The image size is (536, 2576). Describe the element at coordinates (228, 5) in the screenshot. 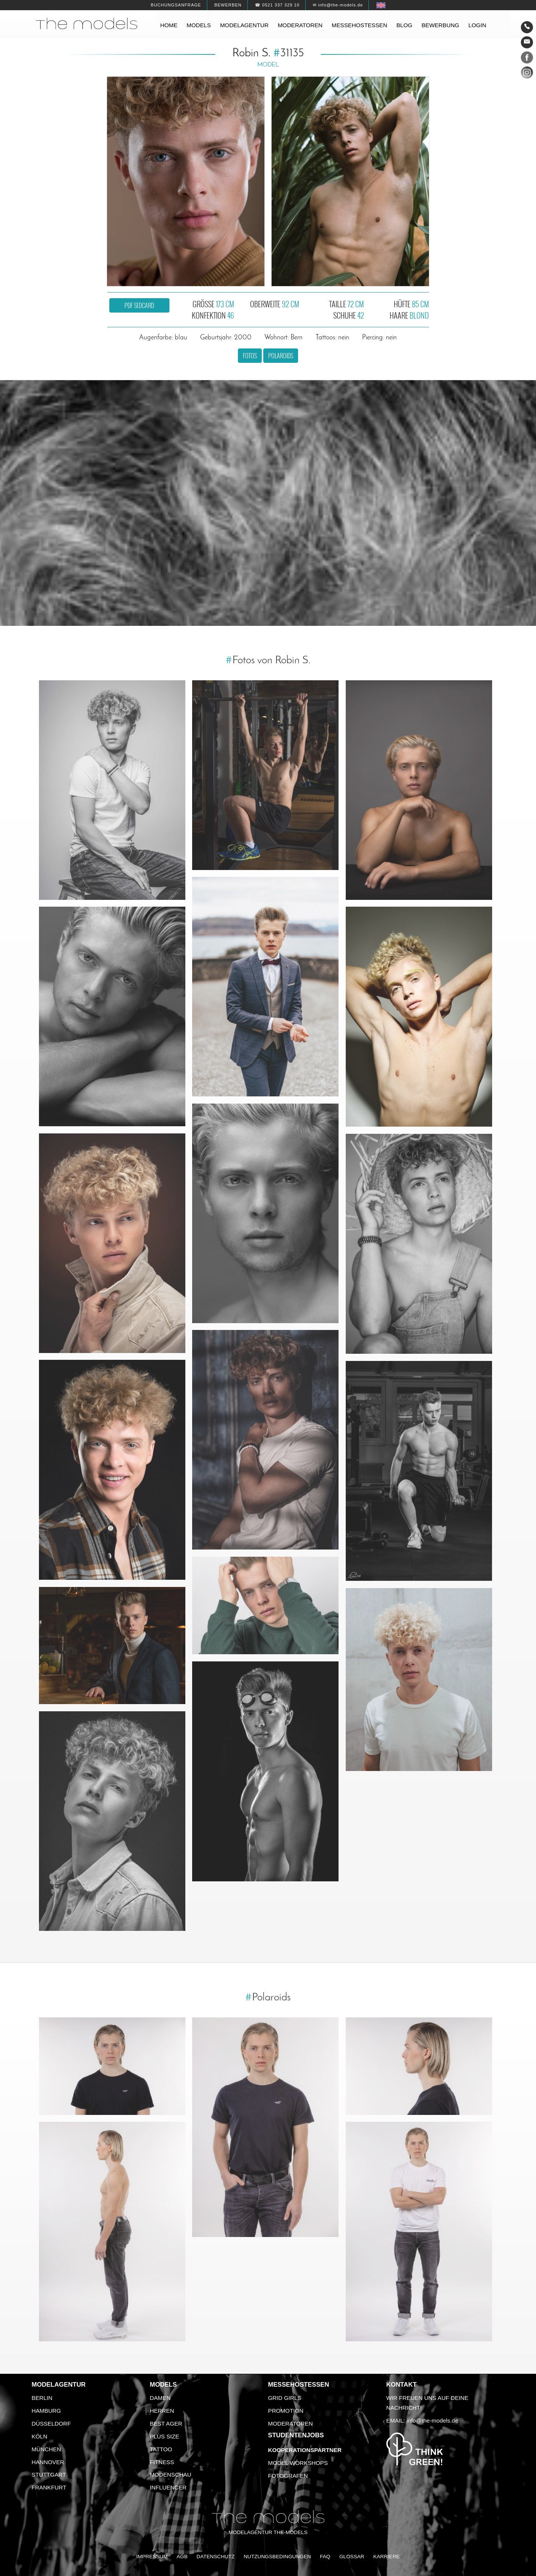

I see `Bewerben` at that location.